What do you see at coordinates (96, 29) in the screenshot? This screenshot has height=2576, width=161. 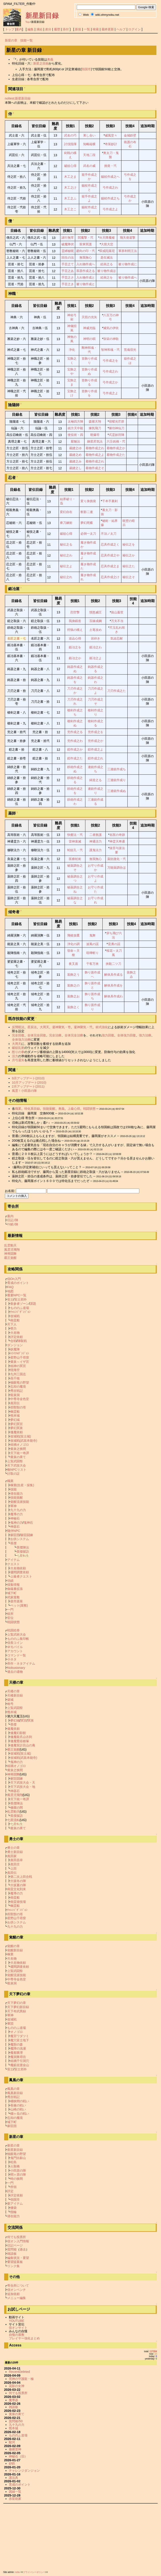 I see `検索` at bounding box center [96, 29].